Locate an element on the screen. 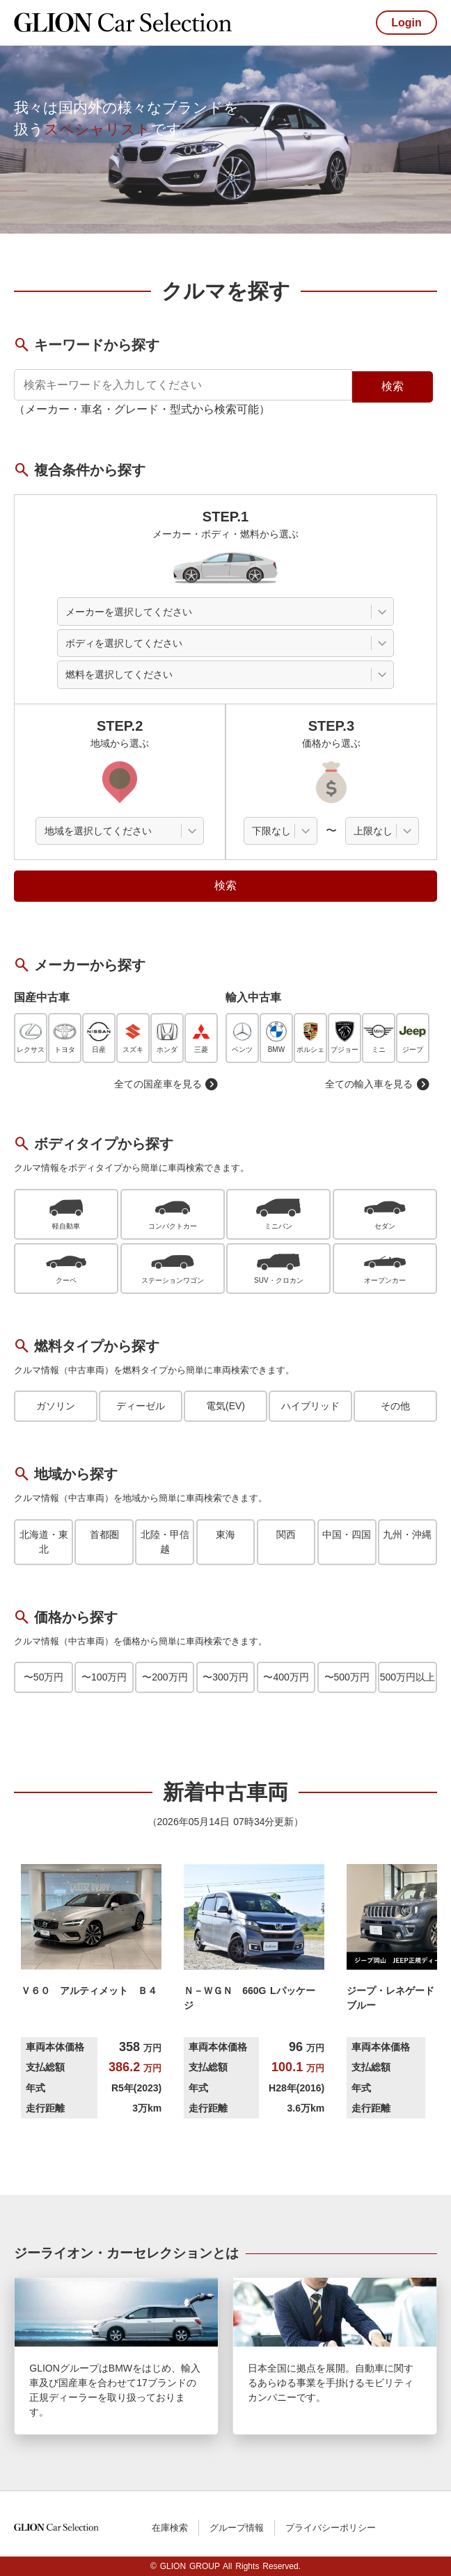 The width and height of the screenshot is (451, 2576). プライバシーポリシー is located at coordinates (330, 2527).